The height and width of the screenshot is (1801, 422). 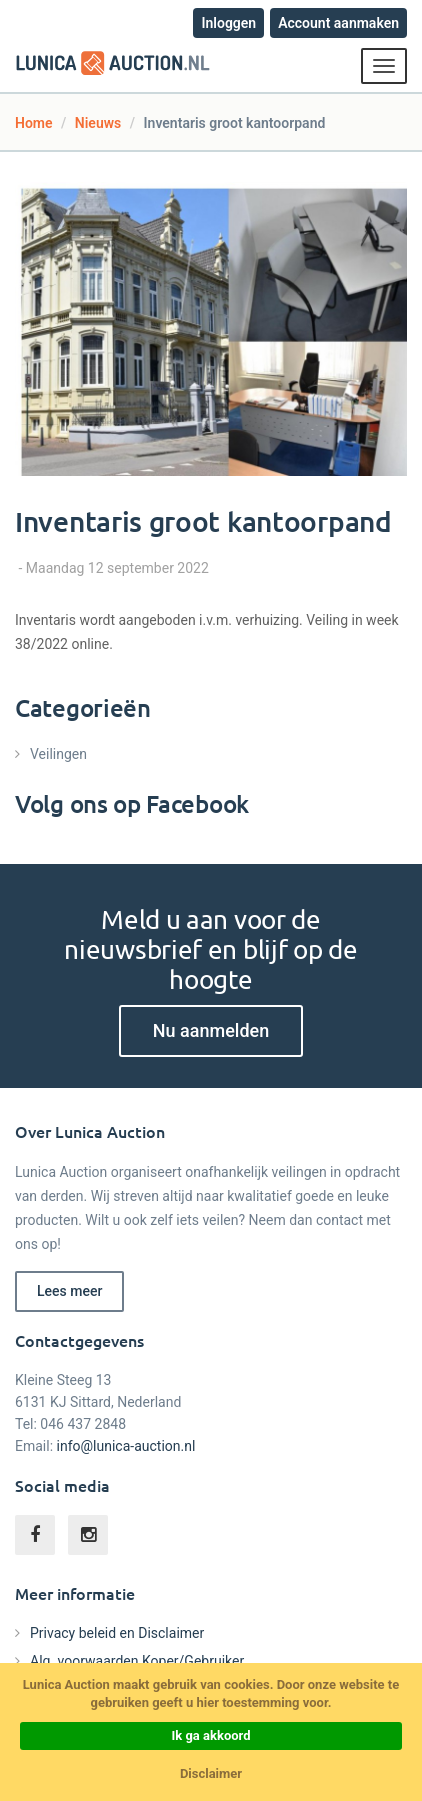 What do you see at coordinates (338, 23) in the screenshot?
I see `Account aanmaken` at bounding box center [338, 23].